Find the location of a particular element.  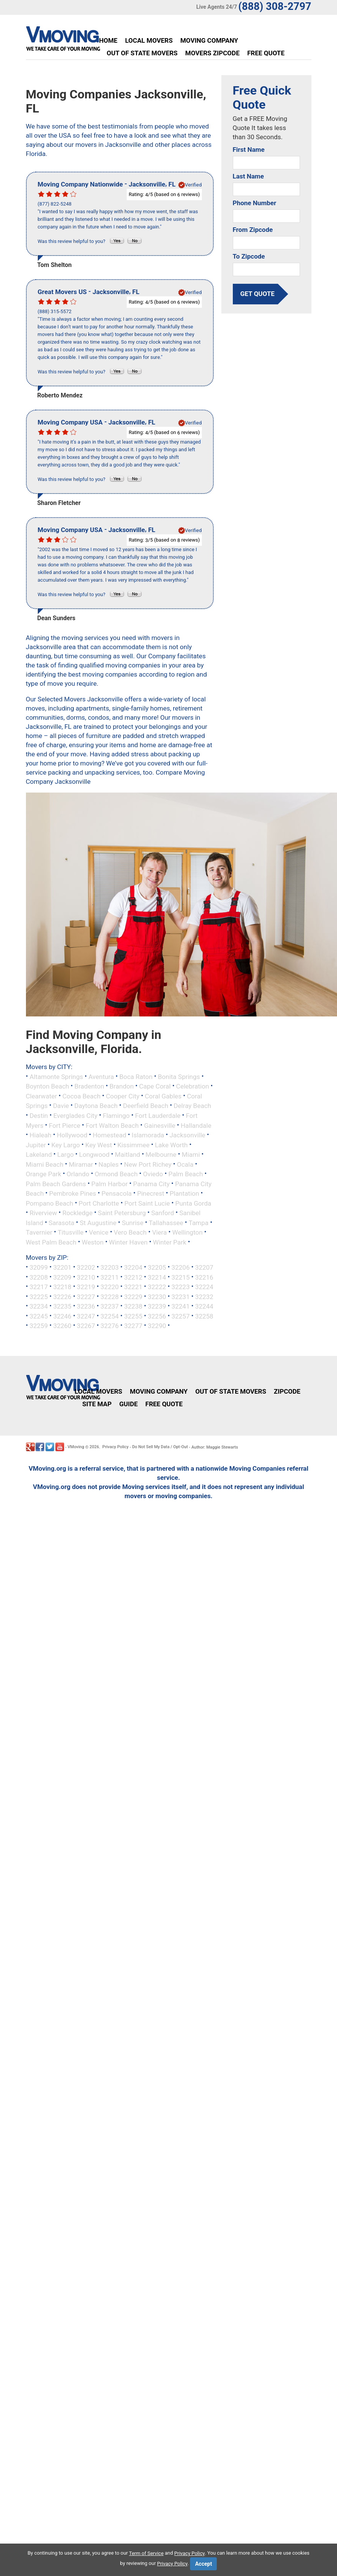

32241 is located at coordinates (180, 1306).